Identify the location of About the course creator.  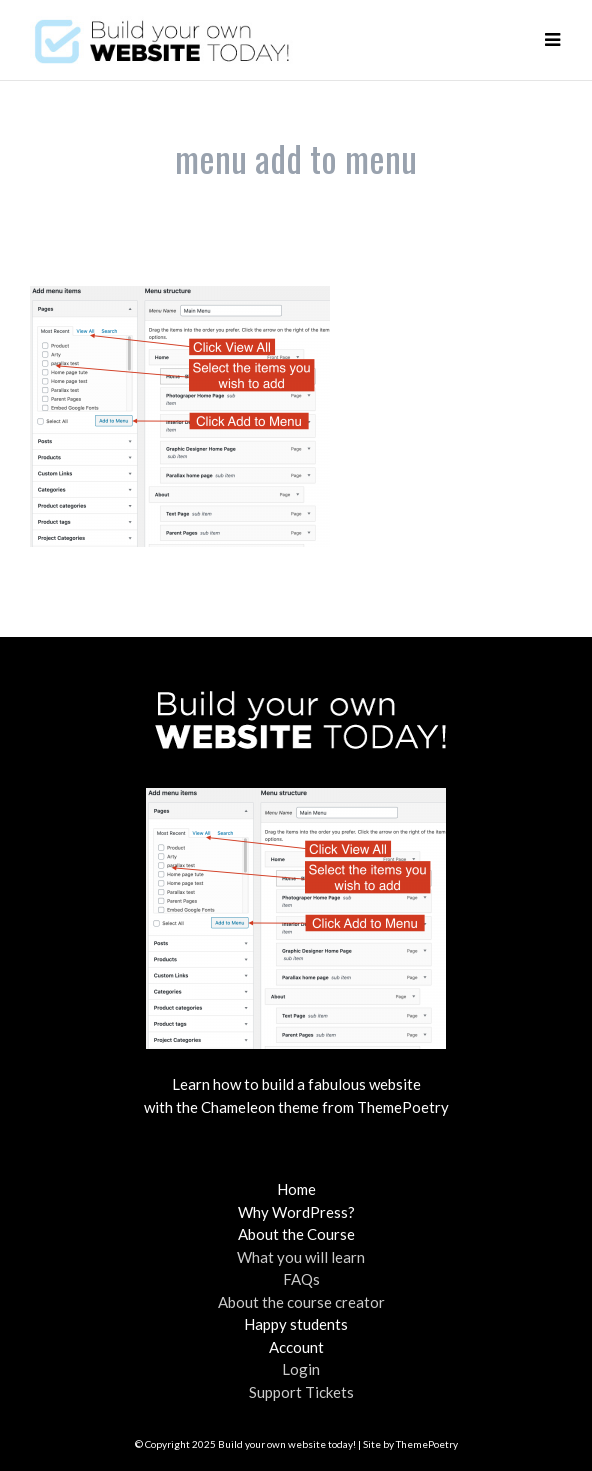
(301, 1302).